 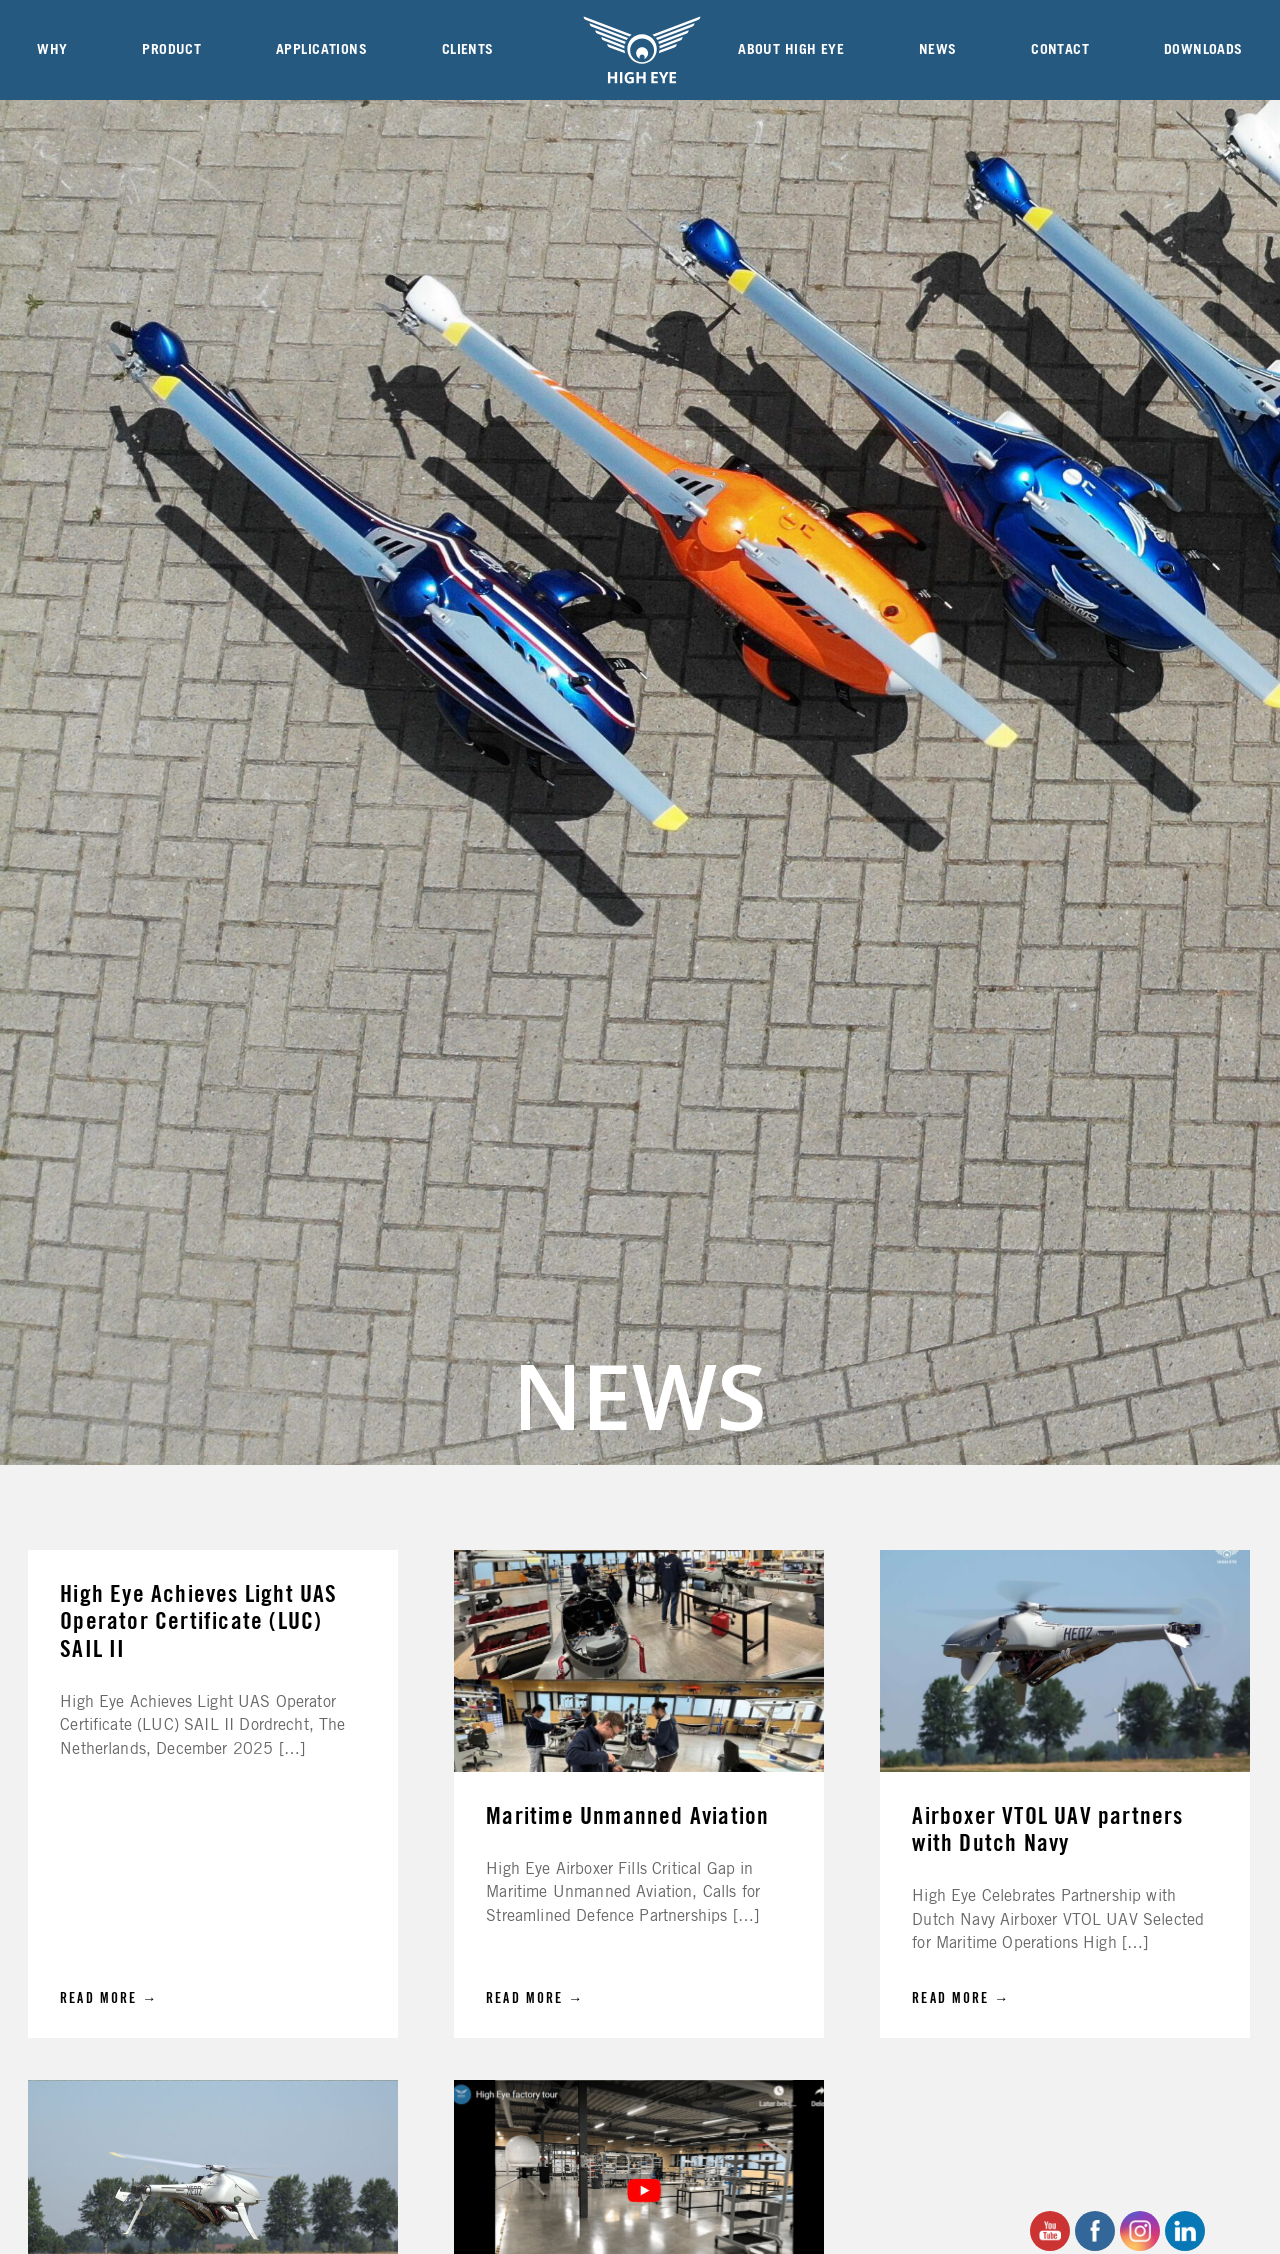 What do you see at coordinates (938, 50) in the screenshot?
I see `News` at bounding box center [938, 50].